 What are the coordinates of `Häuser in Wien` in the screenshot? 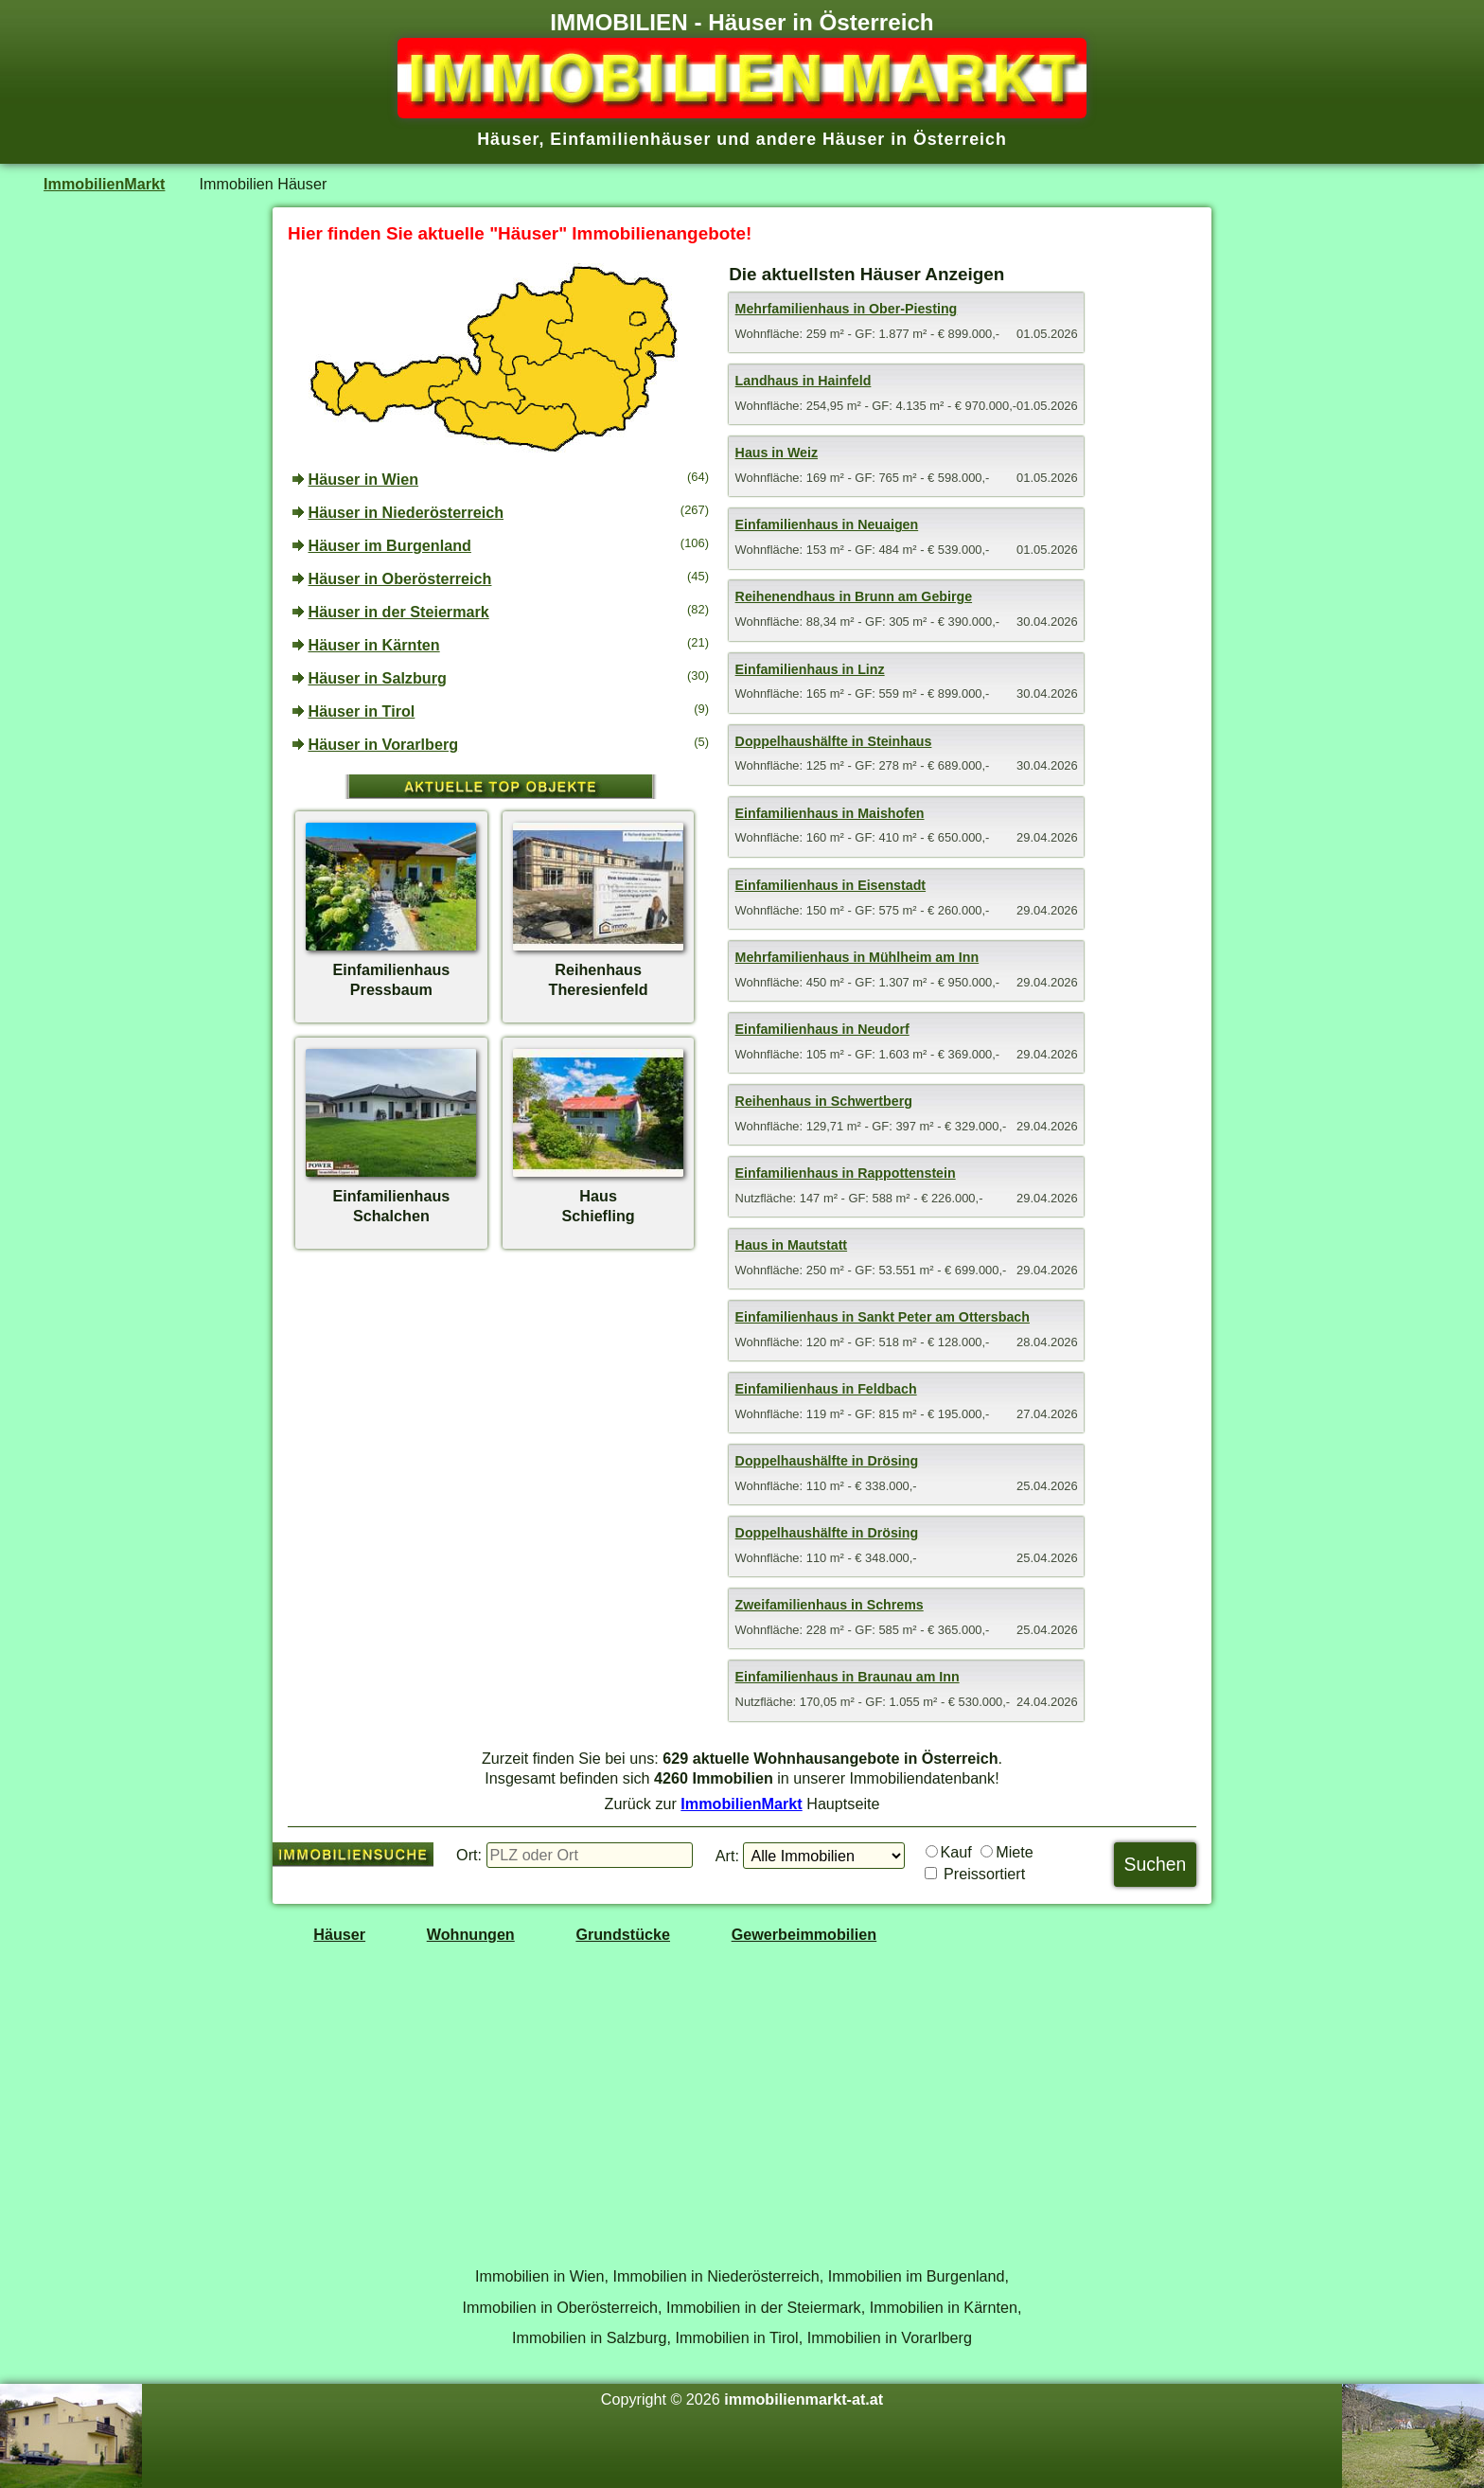 It's located at (364, 479).